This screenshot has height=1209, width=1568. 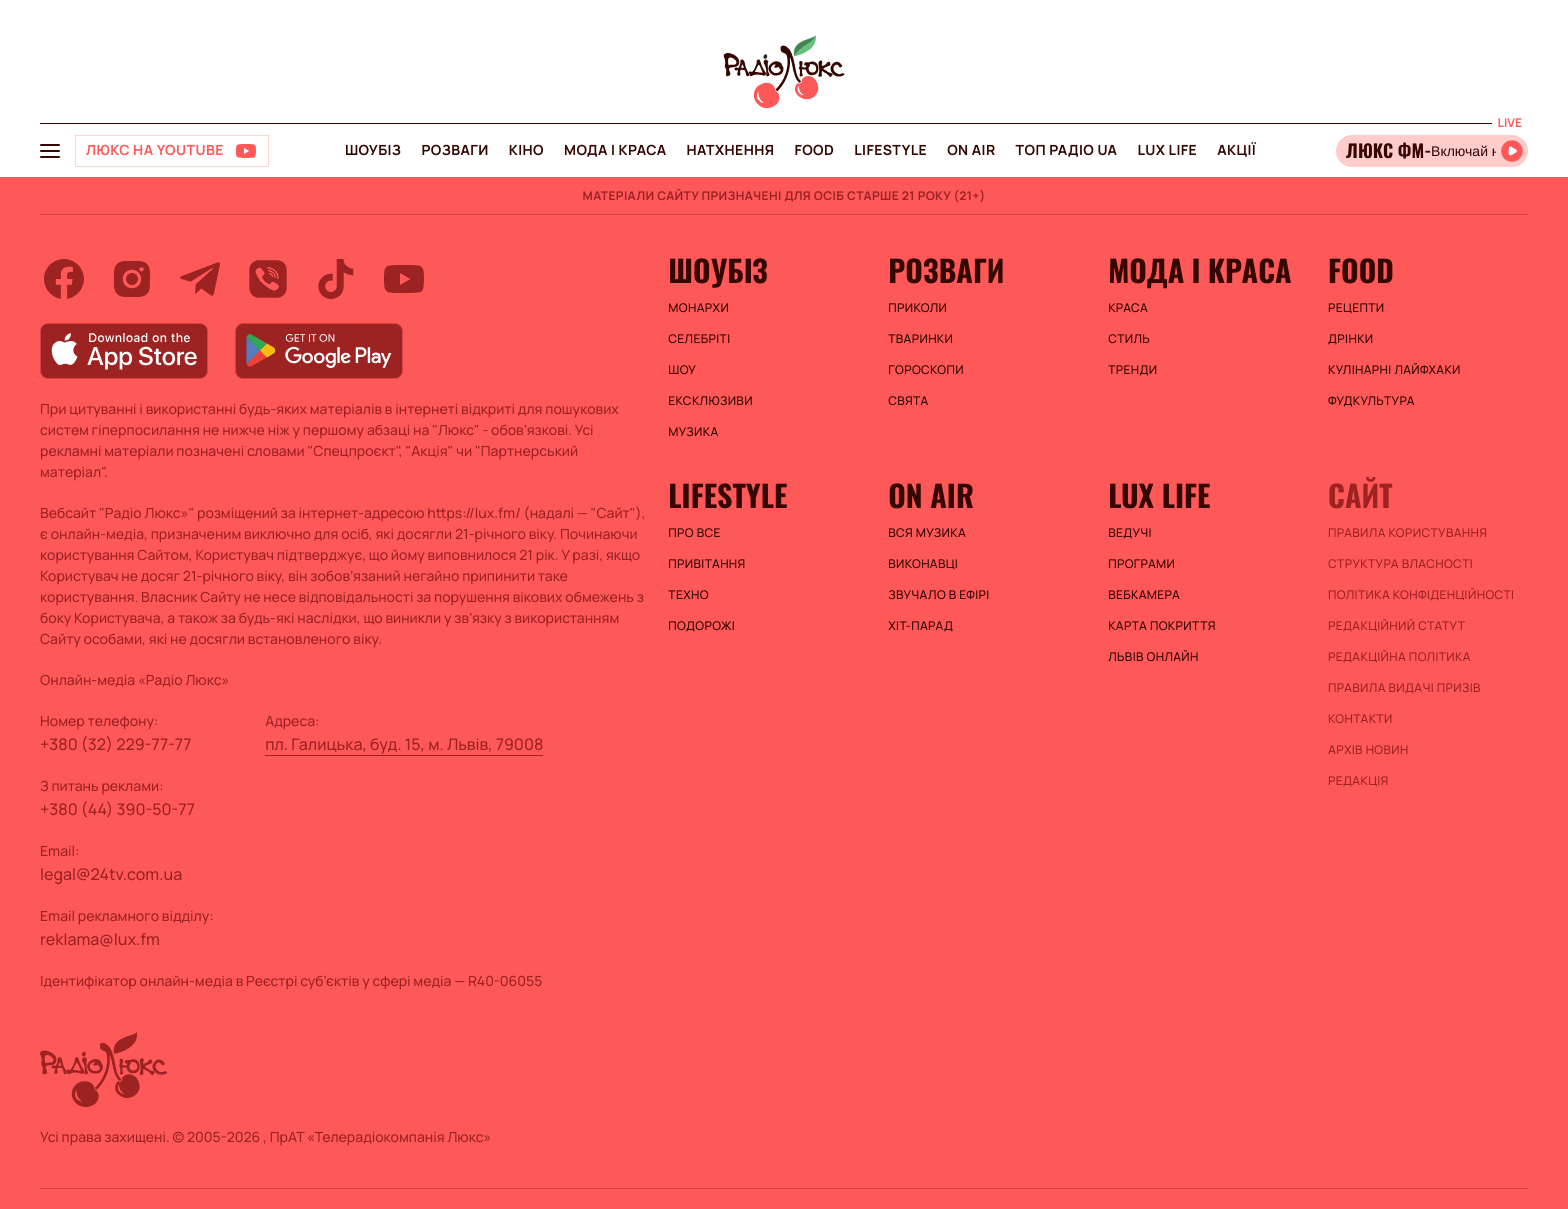 What do you see at coordinates (373, 150) in the screenshot?
I see `Шоубіз` at bounding box center [373, 150].